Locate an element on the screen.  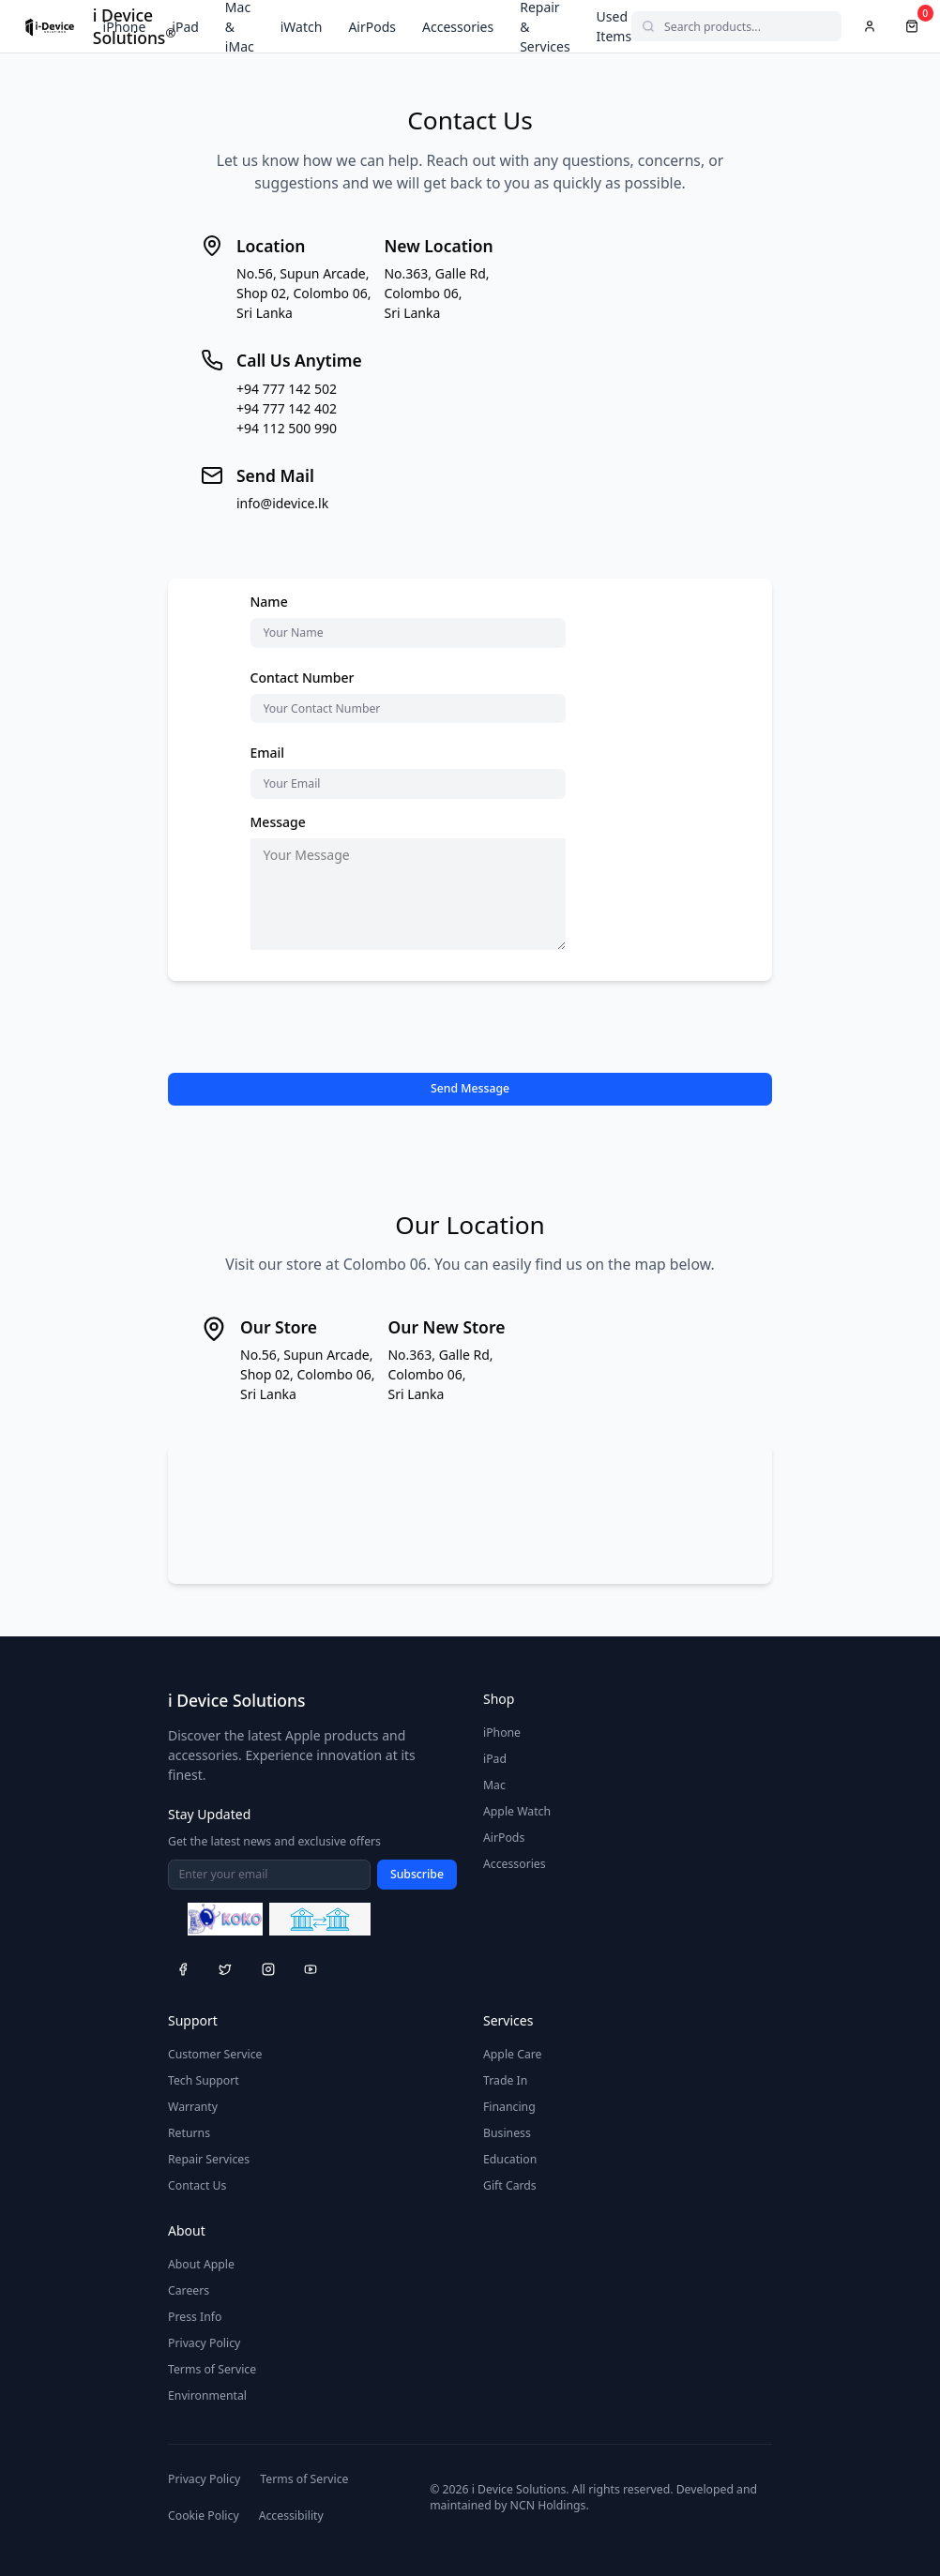
Financing is located at coordinates (509, 2107).